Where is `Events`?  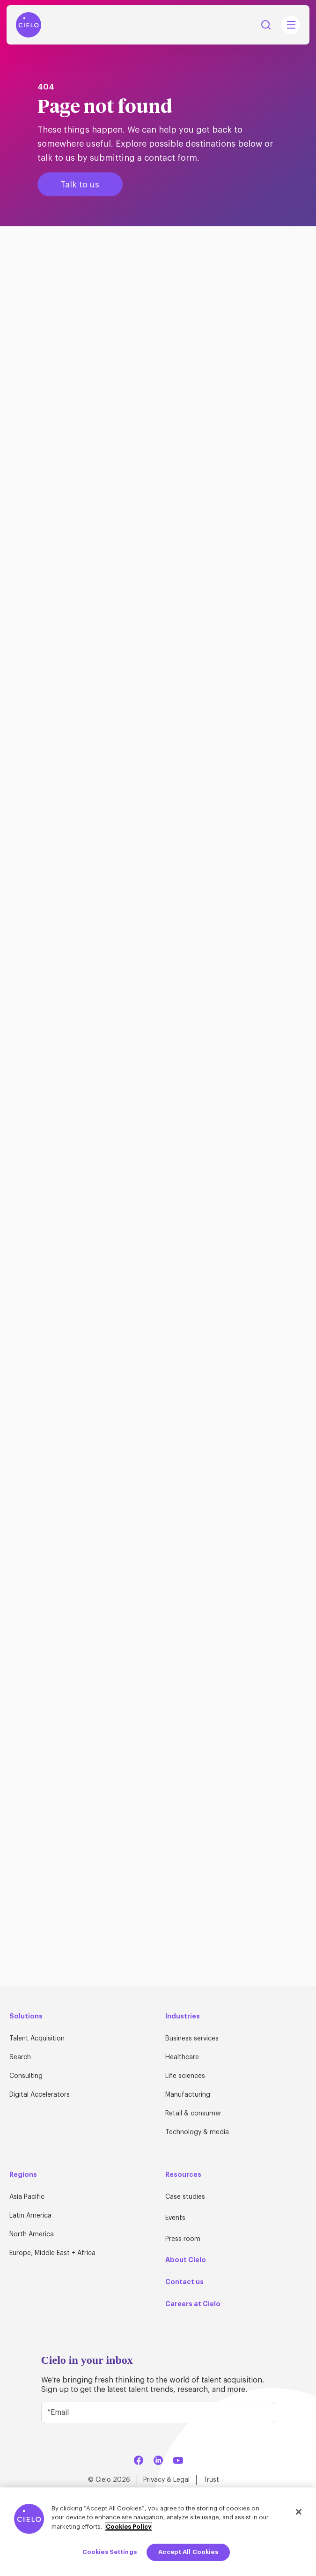 Events is located at coordinates (175, 2218).